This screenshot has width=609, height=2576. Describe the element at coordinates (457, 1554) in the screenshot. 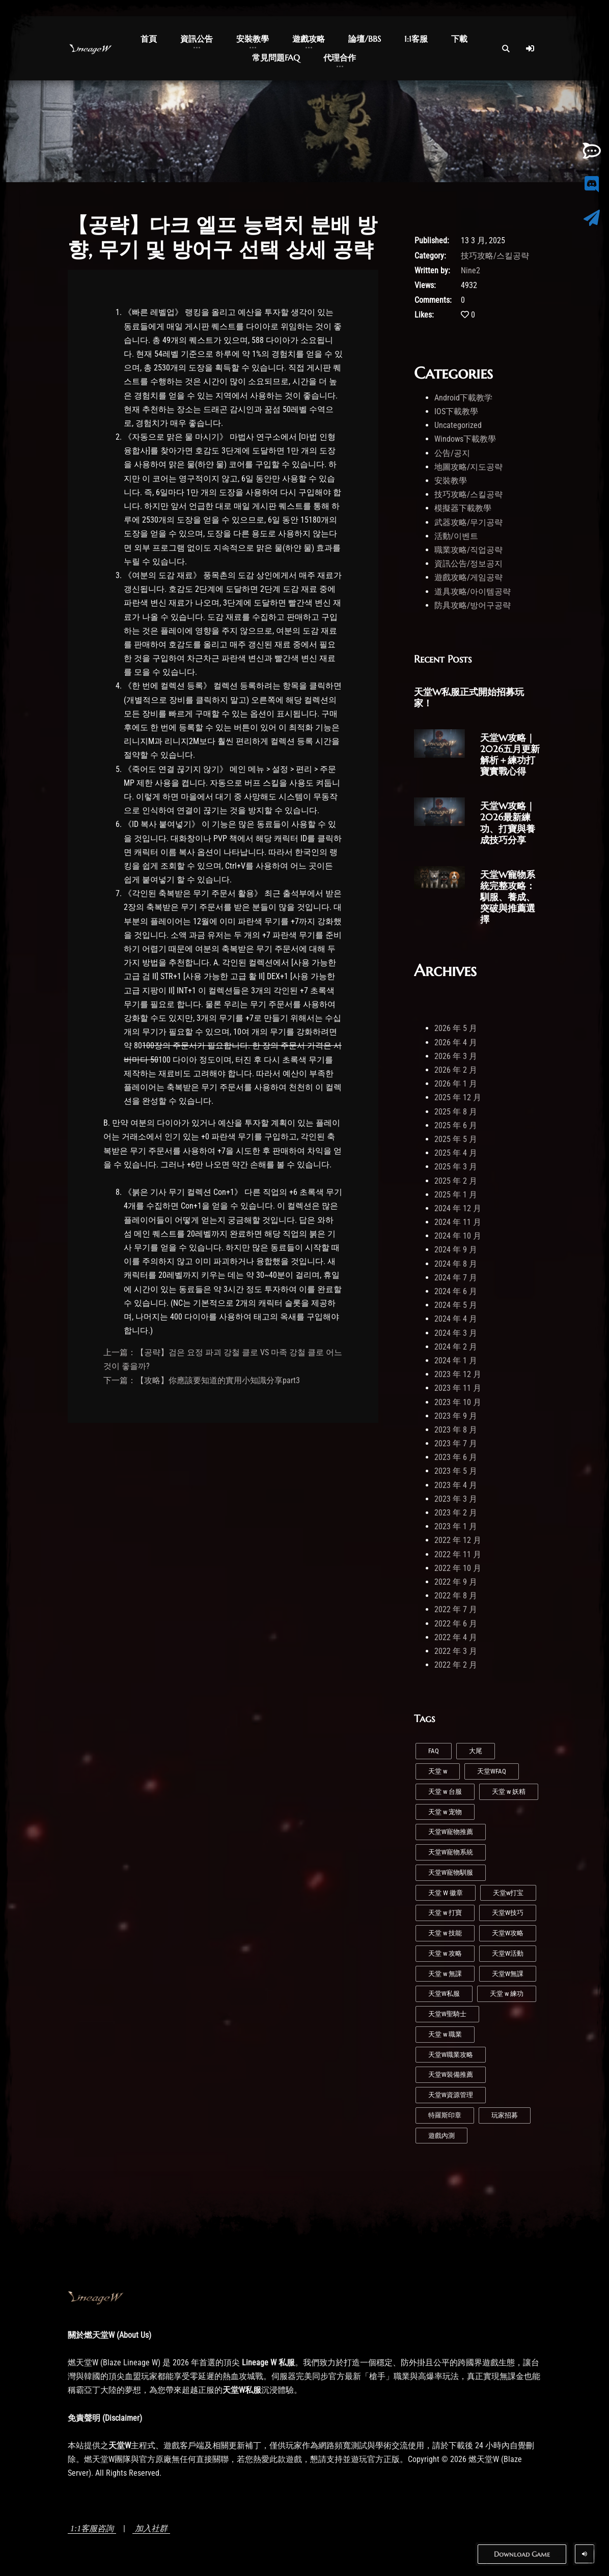

I see `2022 年 11 月` at that location.